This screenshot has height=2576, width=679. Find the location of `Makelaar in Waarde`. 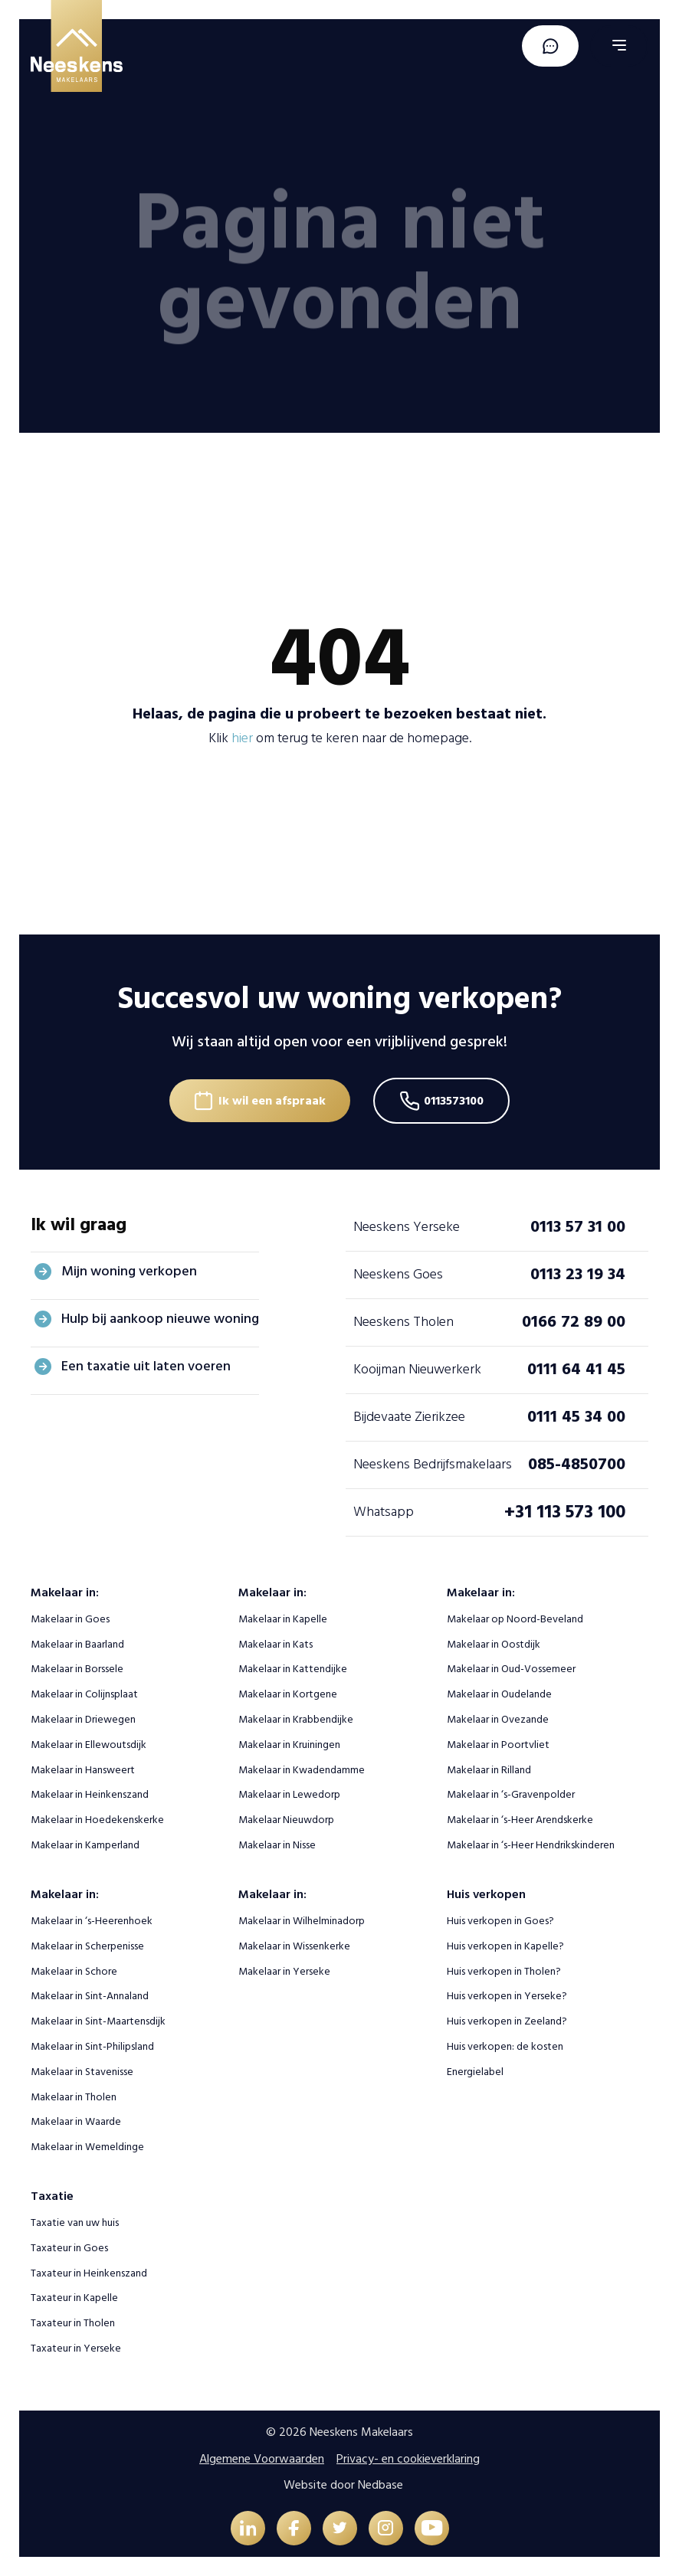

Makelaar in Waarde is located at coordinates (76, 2121).